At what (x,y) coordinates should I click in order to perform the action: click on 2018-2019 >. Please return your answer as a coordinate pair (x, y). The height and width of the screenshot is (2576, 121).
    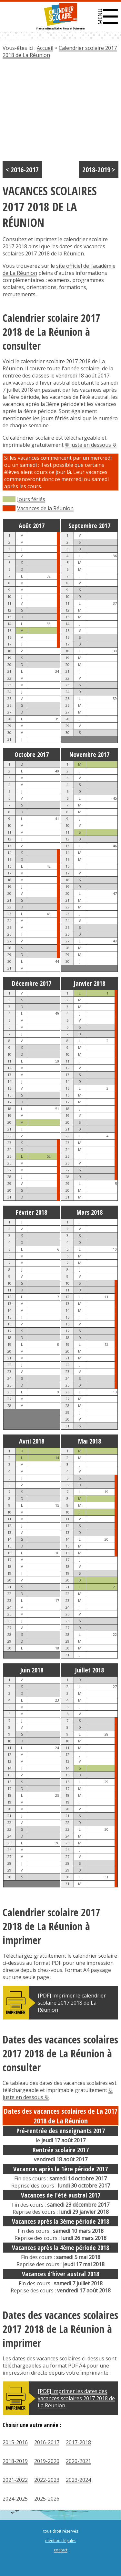
    Looking at the image, I should click on (98, 169).